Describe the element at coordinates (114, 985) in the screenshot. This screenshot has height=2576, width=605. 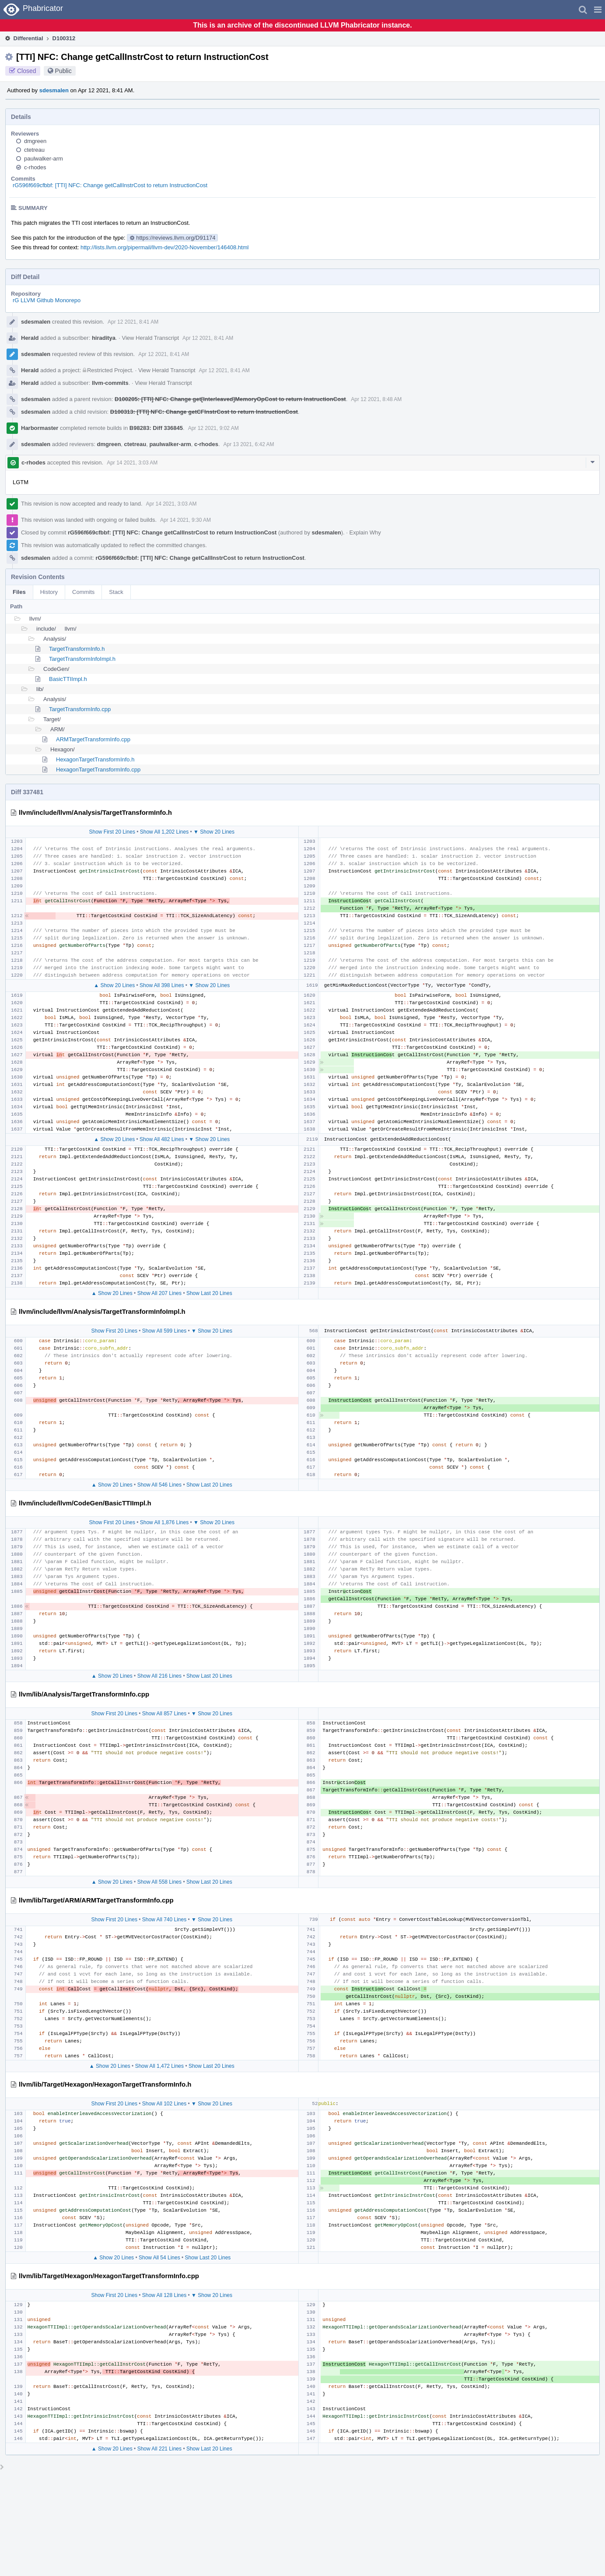
I see `▲ Show 20 Lines` at that location.